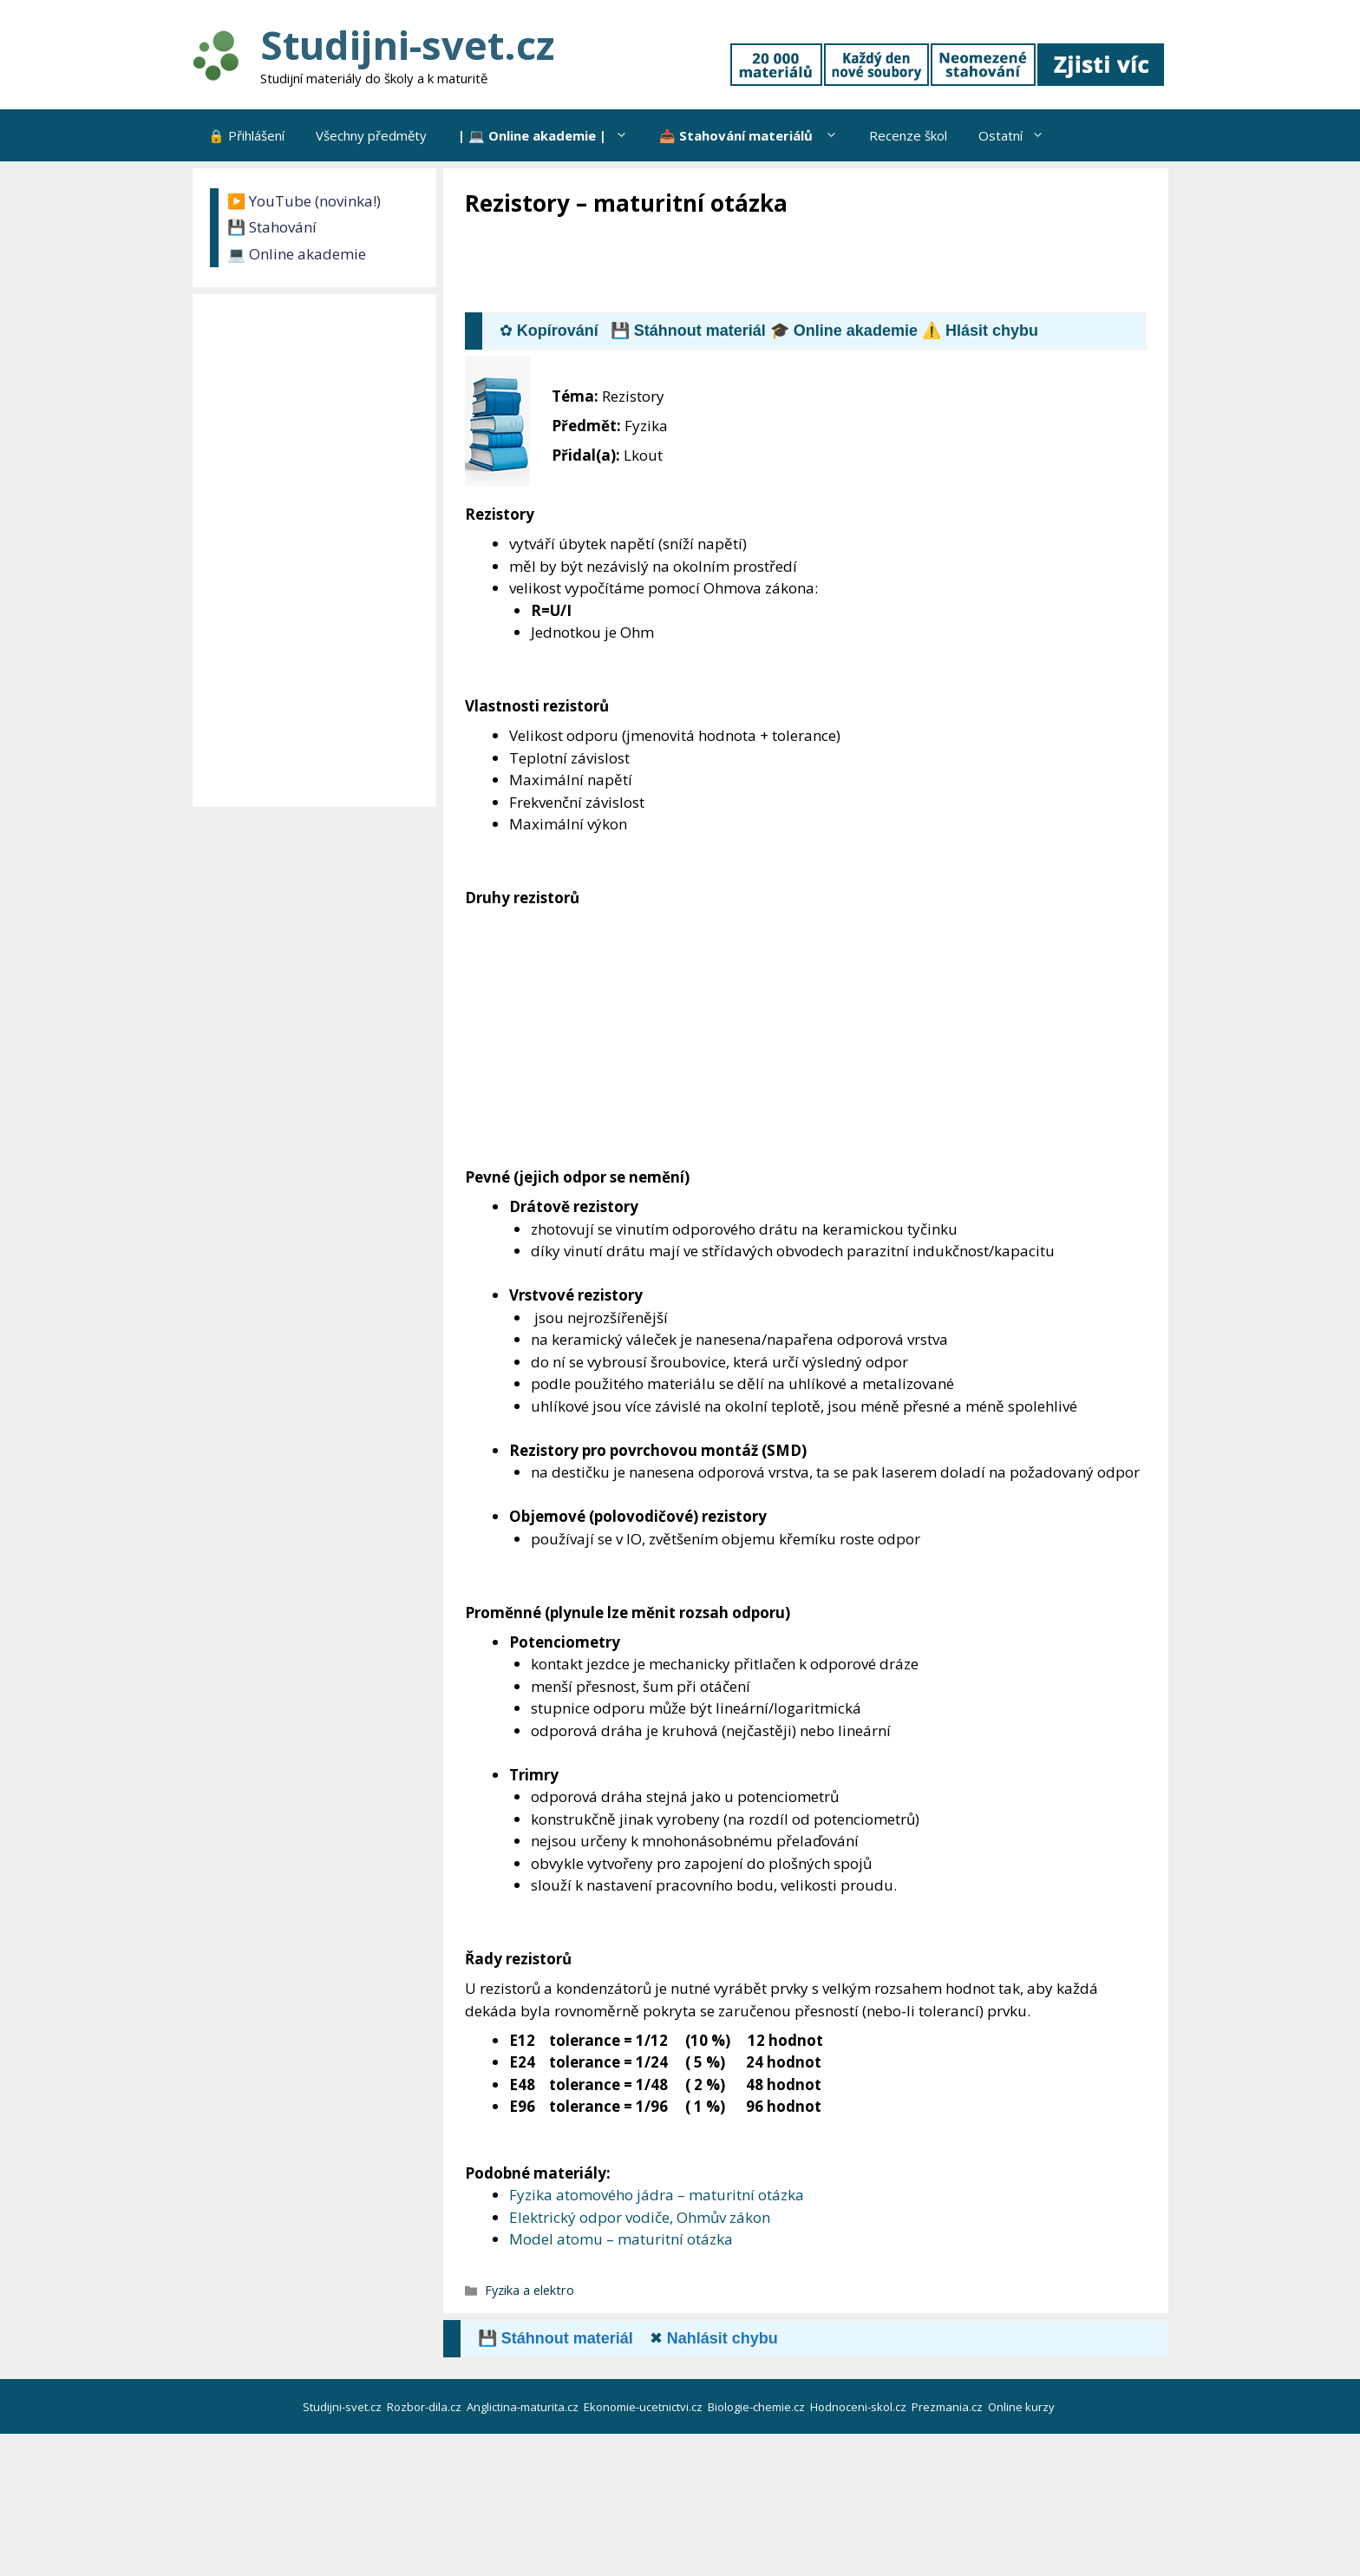 The image size is (1360, 2576). Describe the element at coordinates (371, 135) in the screenshot. I see `Všechny předměty` at that location.